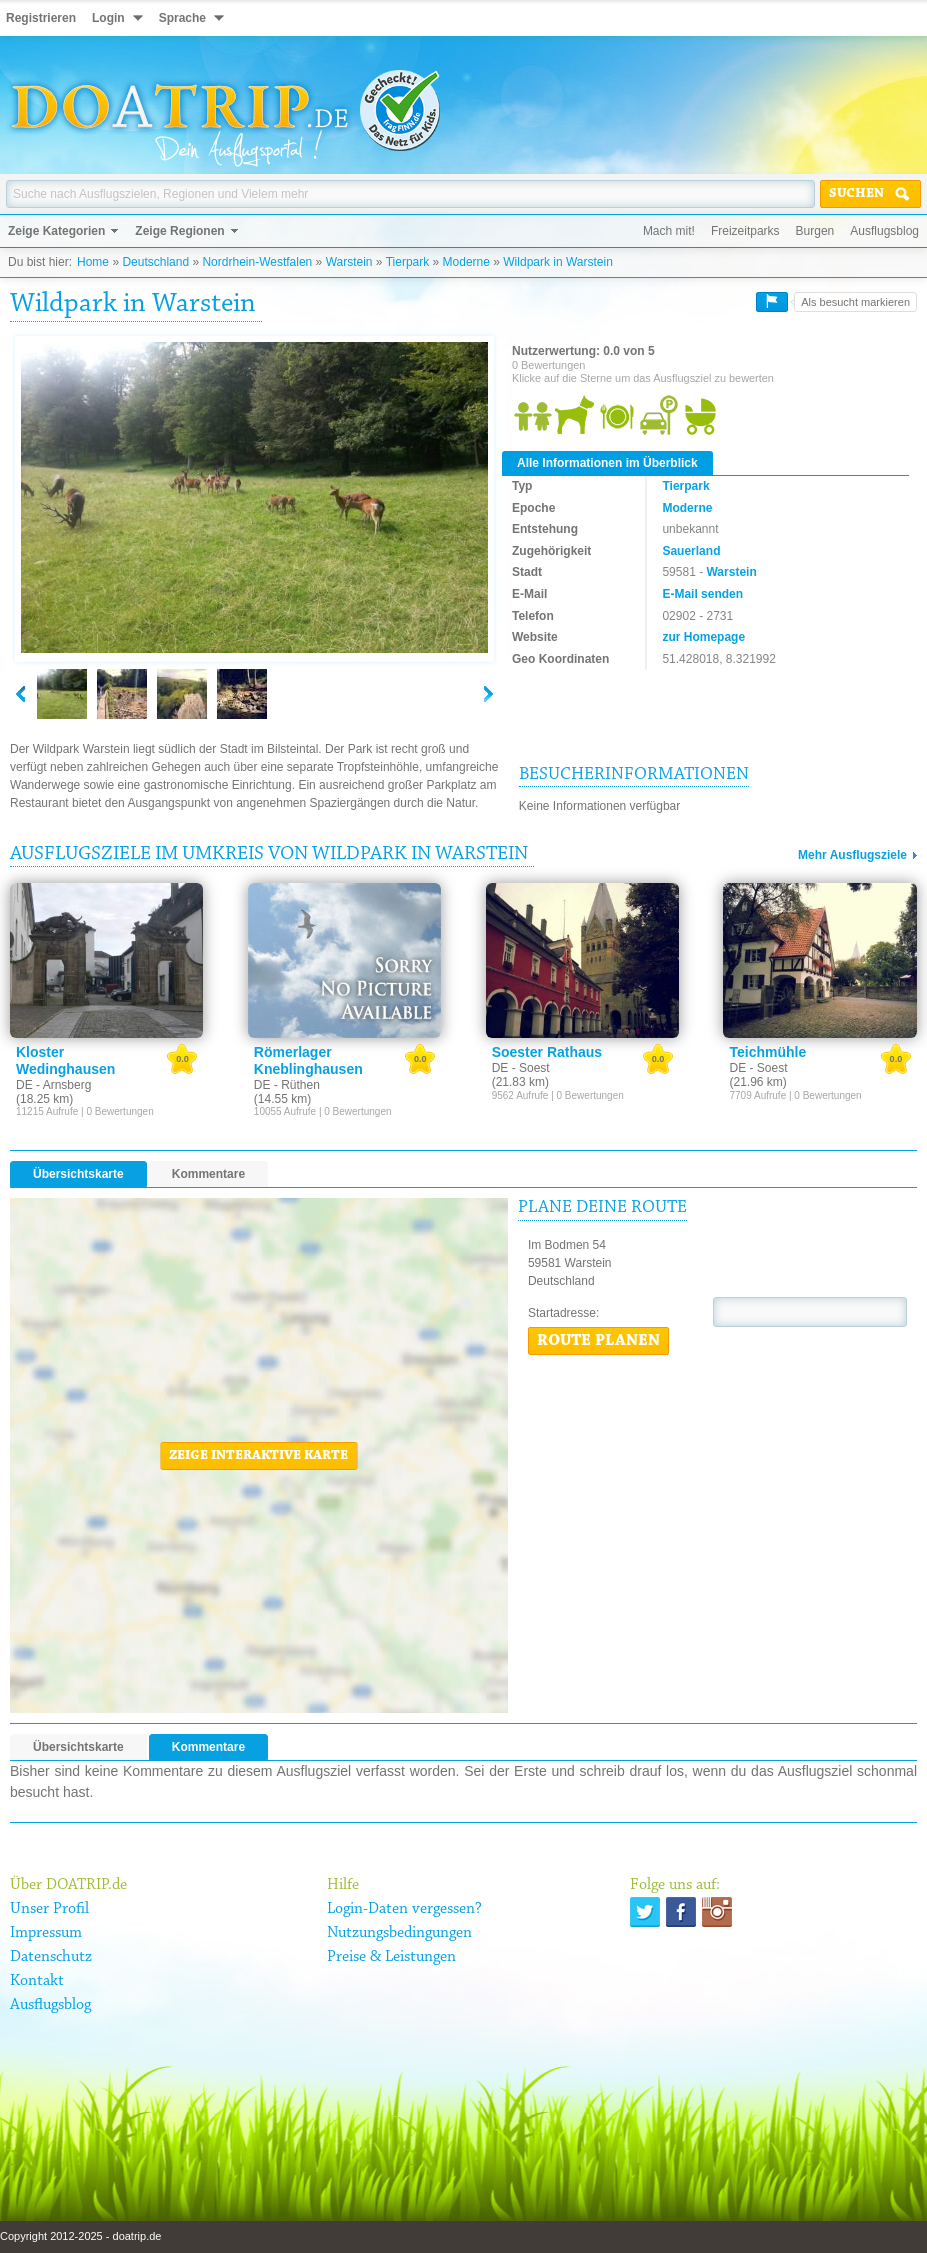 The height and width of the screenshot is (2253, 927). I want to click on Kommentare, so click(208, 1174).